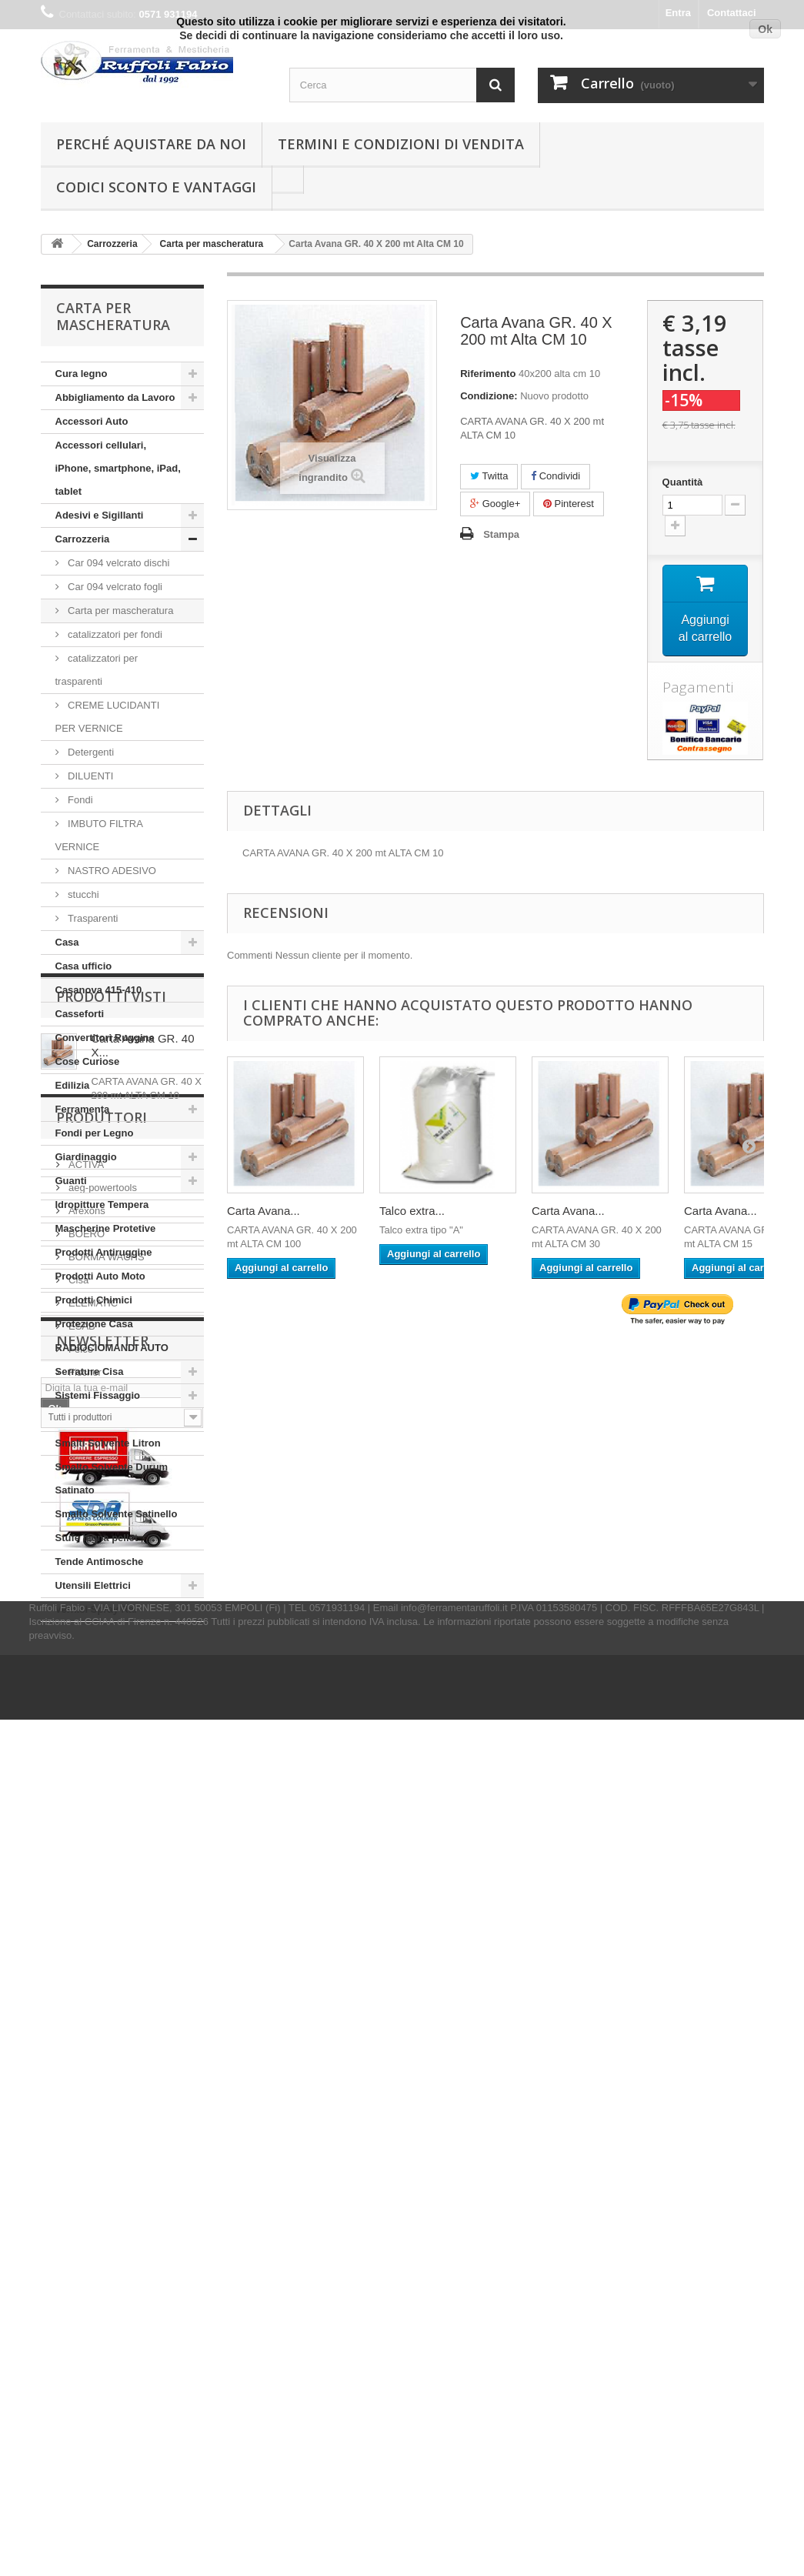  I want to click on Ferramenta, so click(82, 1109).